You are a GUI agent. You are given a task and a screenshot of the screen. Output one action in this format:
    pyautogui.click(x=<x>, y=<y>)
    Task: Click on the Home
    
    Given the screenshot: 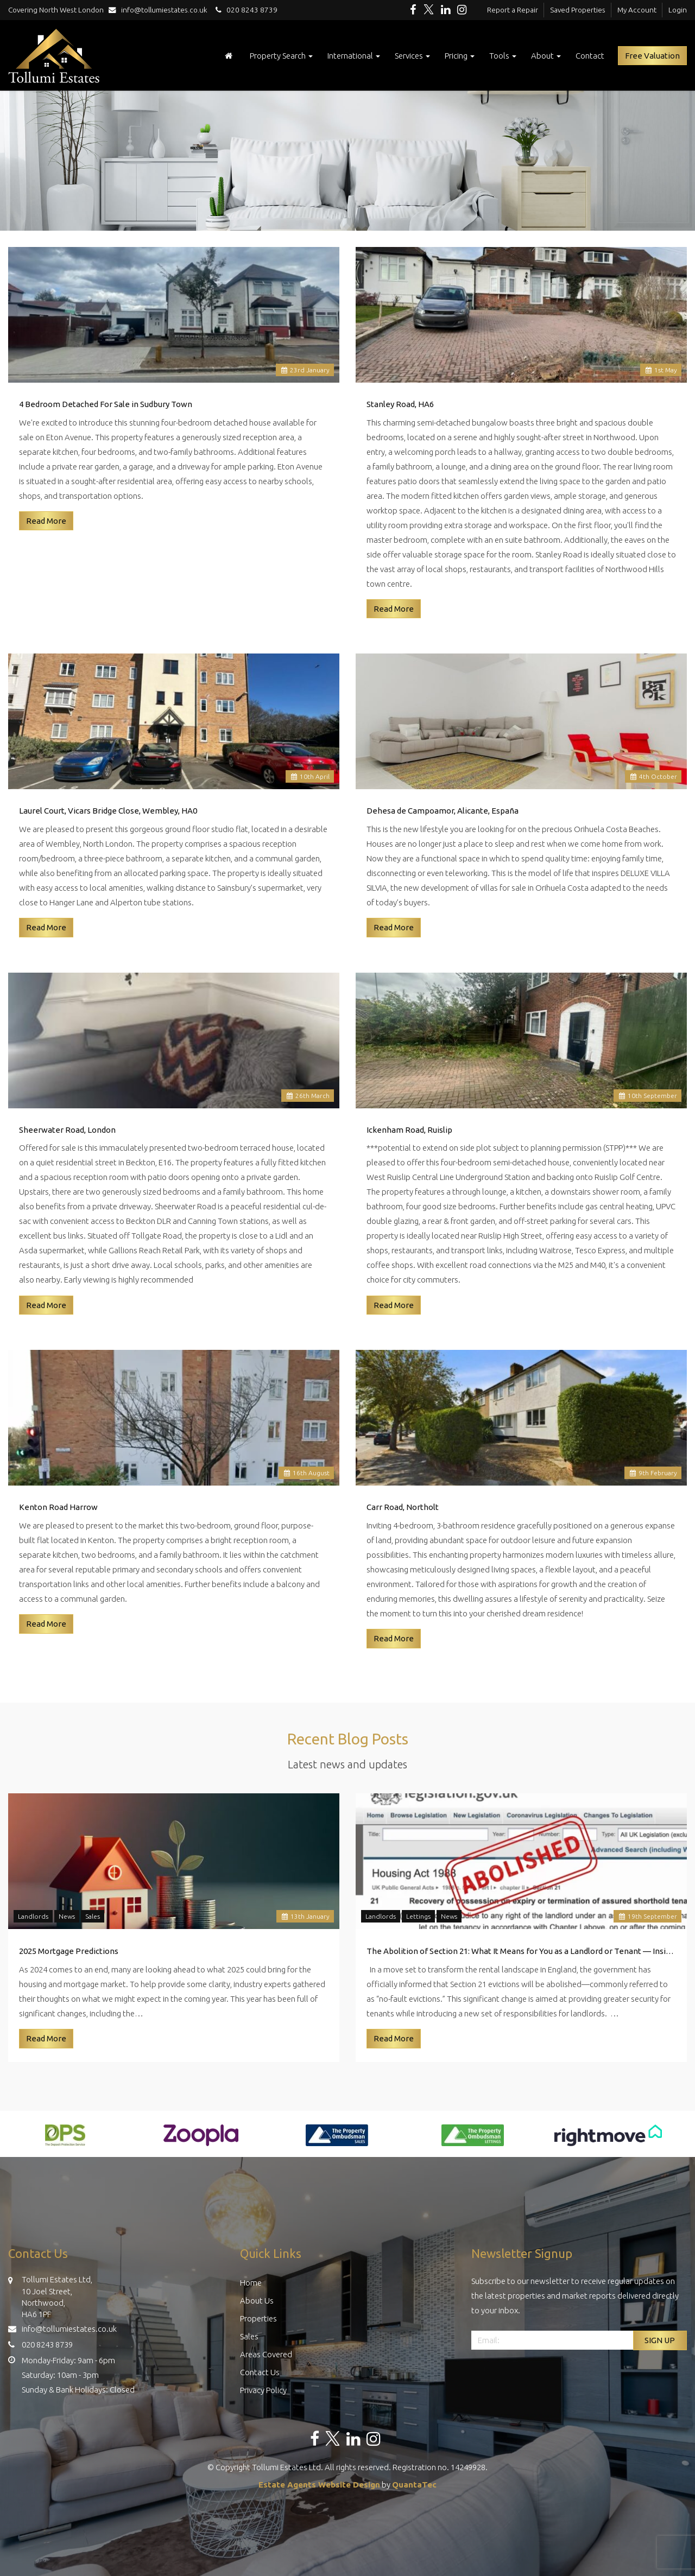 What is the action you would take?
    pyautogui.click(x=251, y=2282)
    